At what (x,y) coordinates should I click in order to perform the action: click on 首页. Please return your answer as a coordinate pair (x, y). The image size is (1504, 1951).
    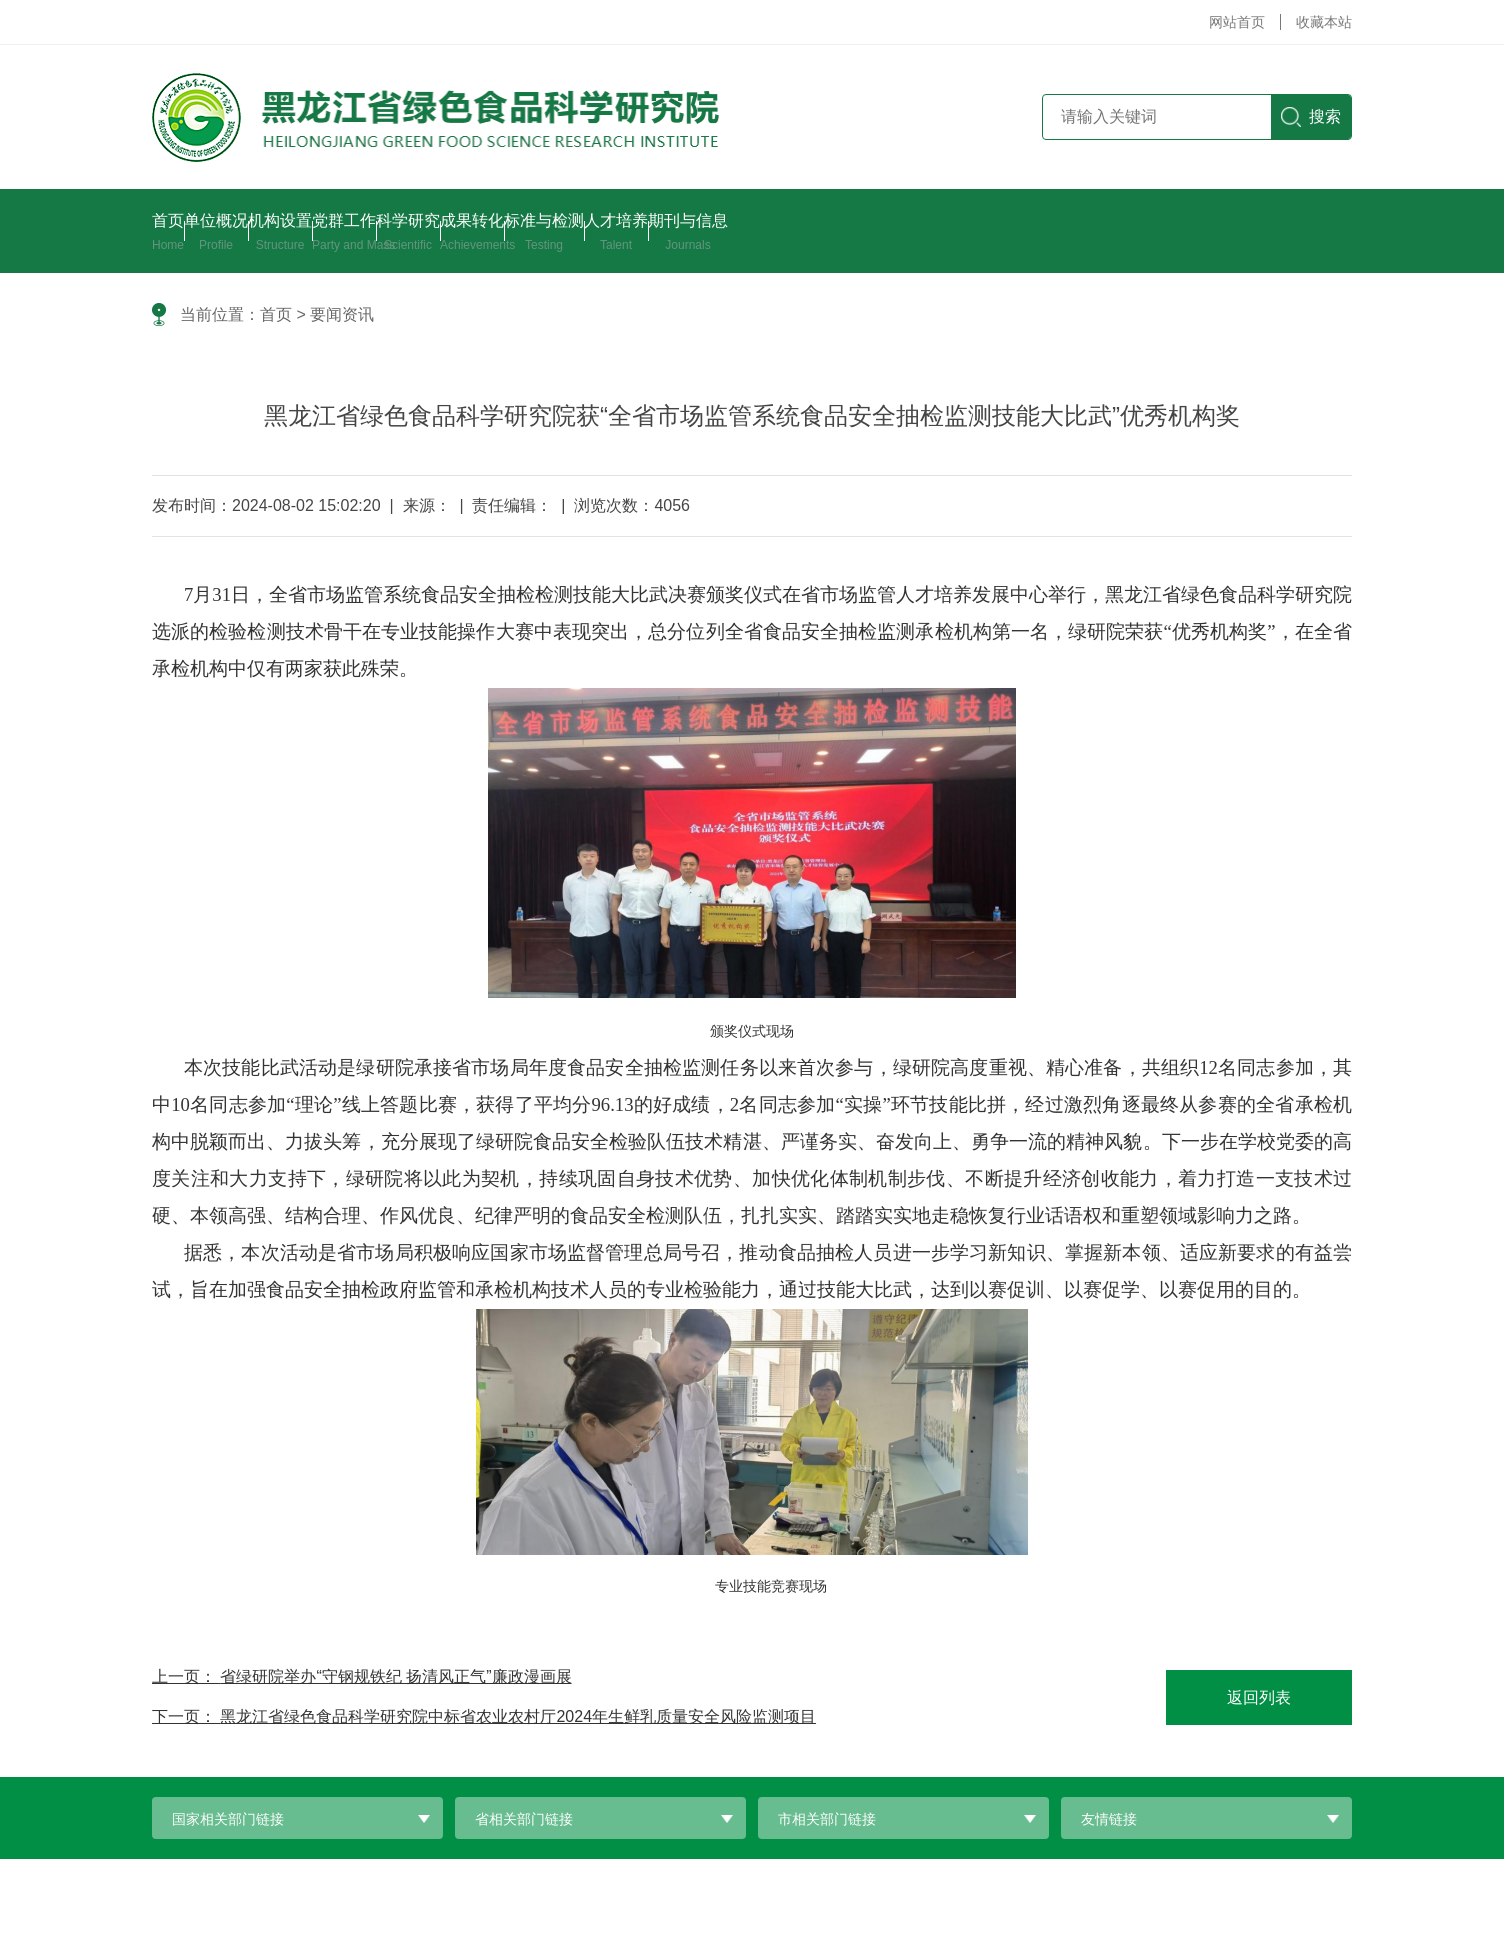
    Looking at the image, I should click on (276, 314).